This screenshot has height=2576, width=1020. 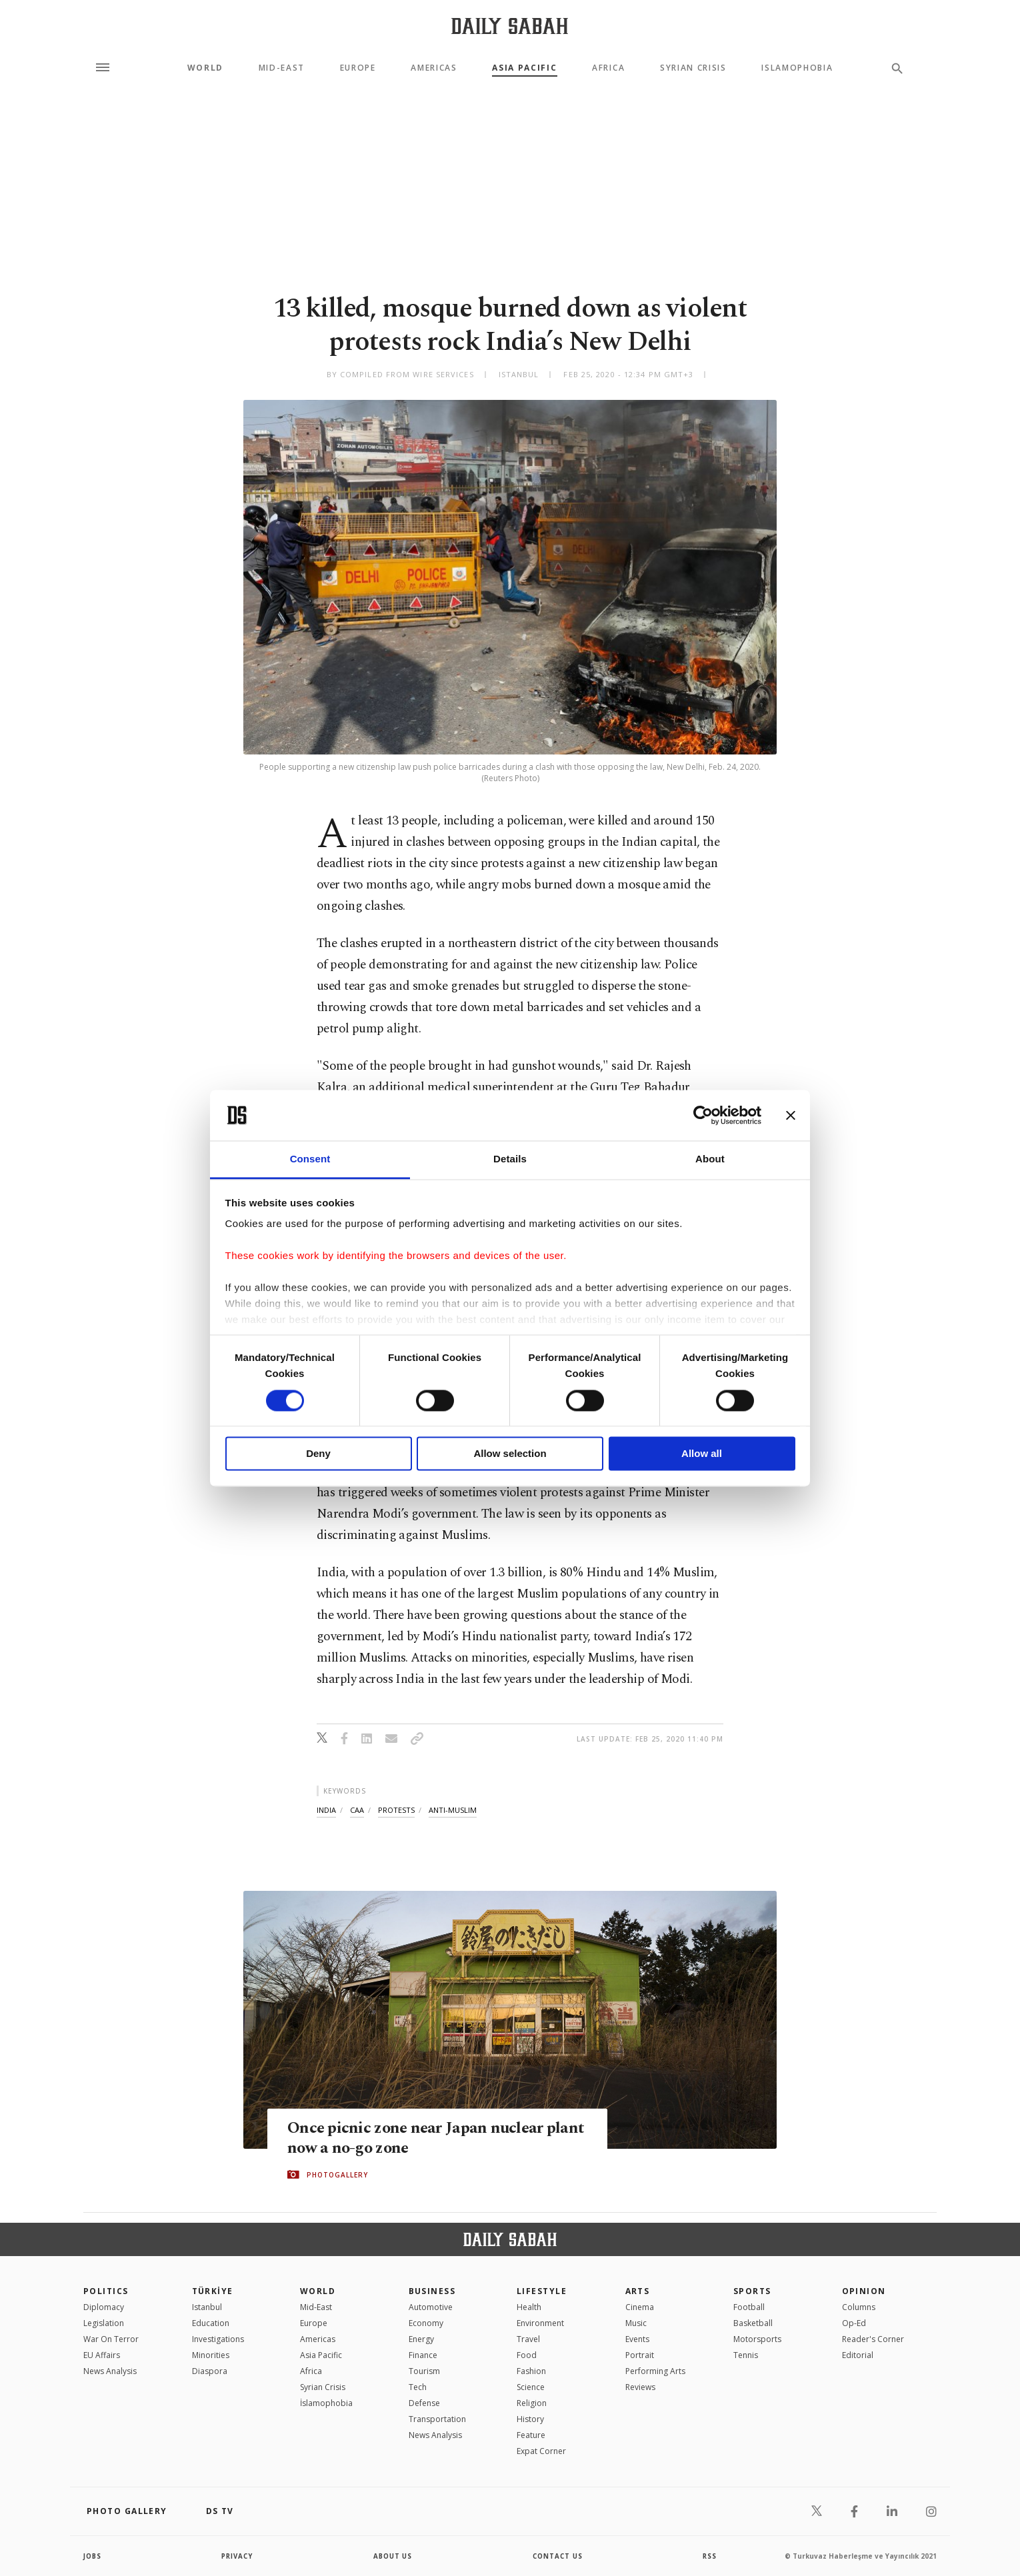 What do you see at coordinates (437, 2419) in the screenshot?
I see `Transportation` at bounding box center [437, 2419].